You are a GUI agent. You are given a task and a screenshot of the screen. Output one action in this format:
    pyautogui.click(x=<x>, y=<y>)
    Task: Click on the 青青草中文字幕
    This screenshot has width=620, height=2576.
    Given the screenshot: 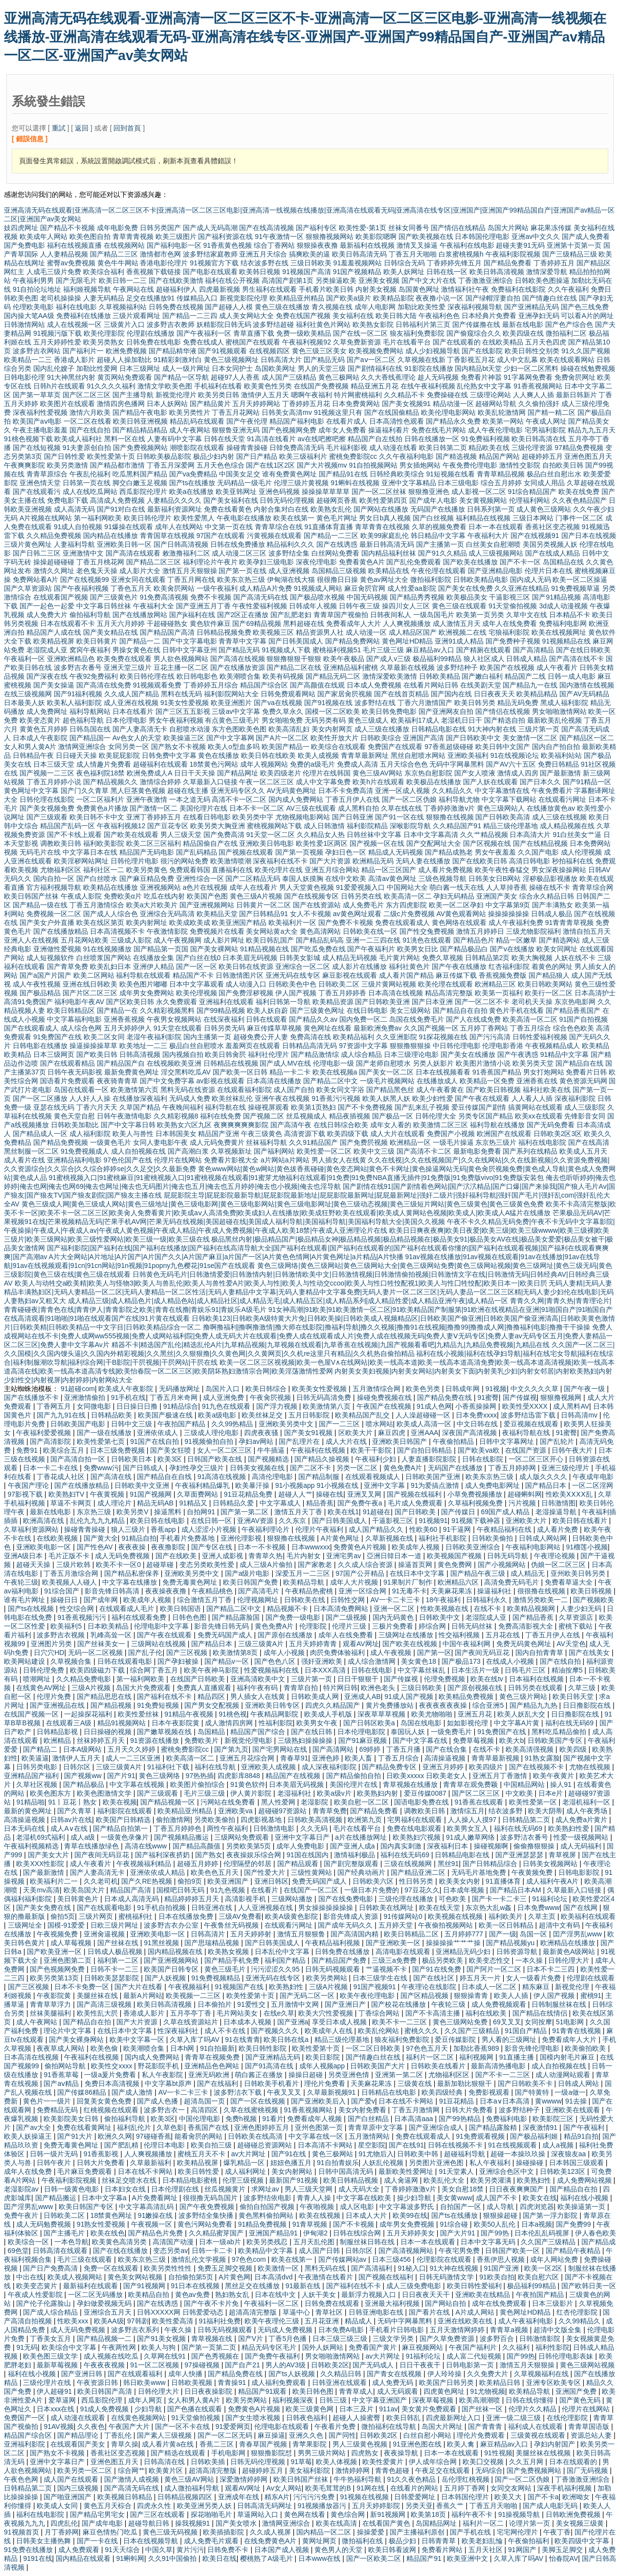 What is the action you would take?
    pyautogui.click(x=242, y=641)
    